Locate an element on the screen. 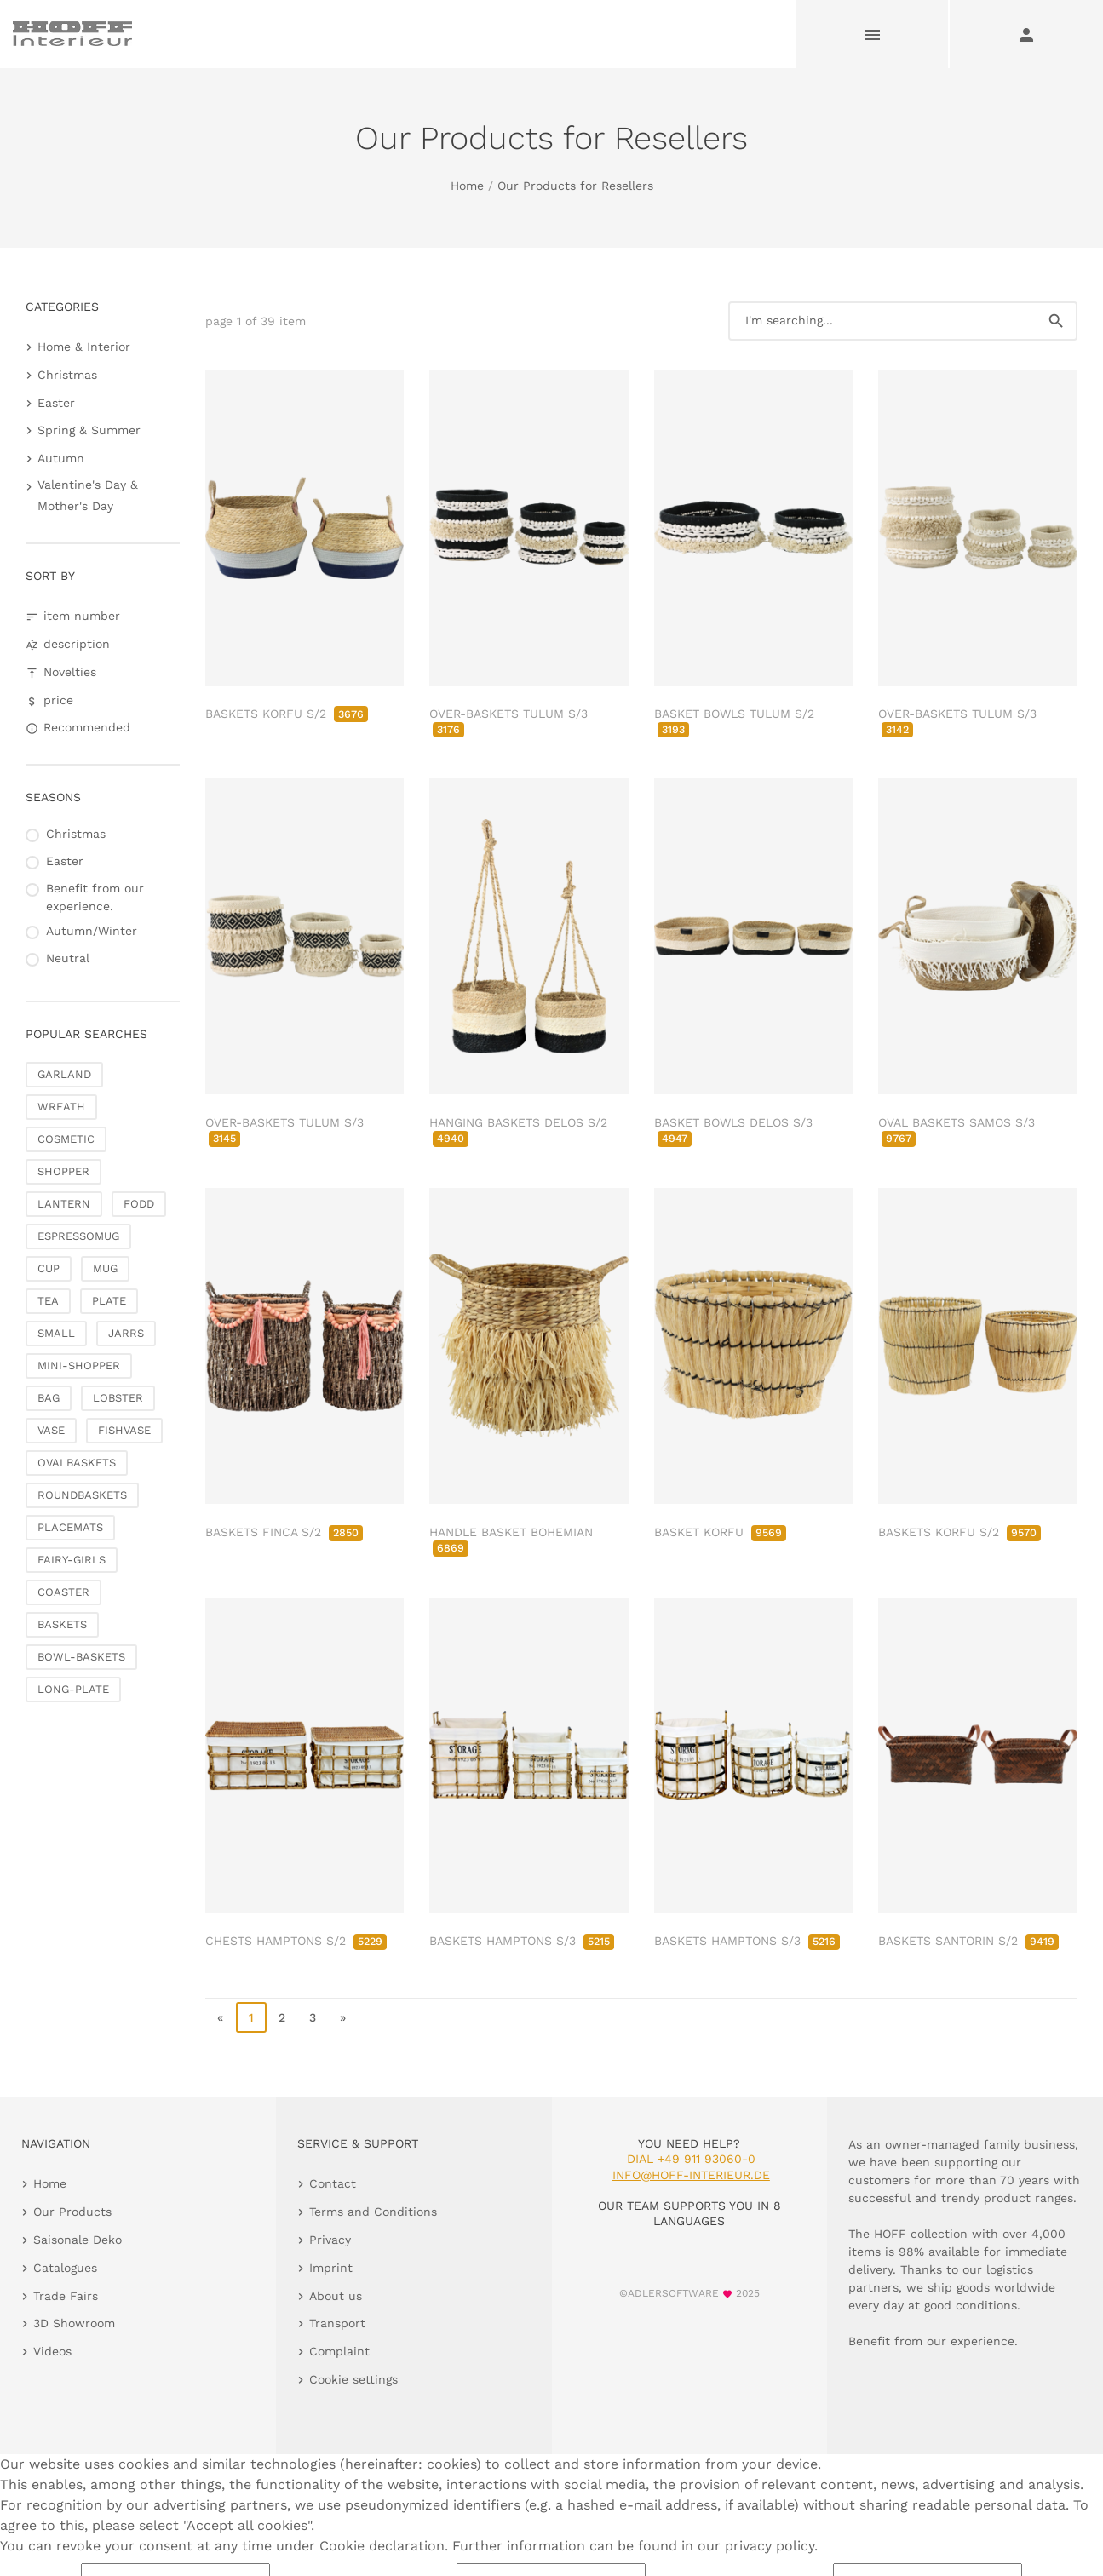  GARLAND is located at coordinates (64, 1074).